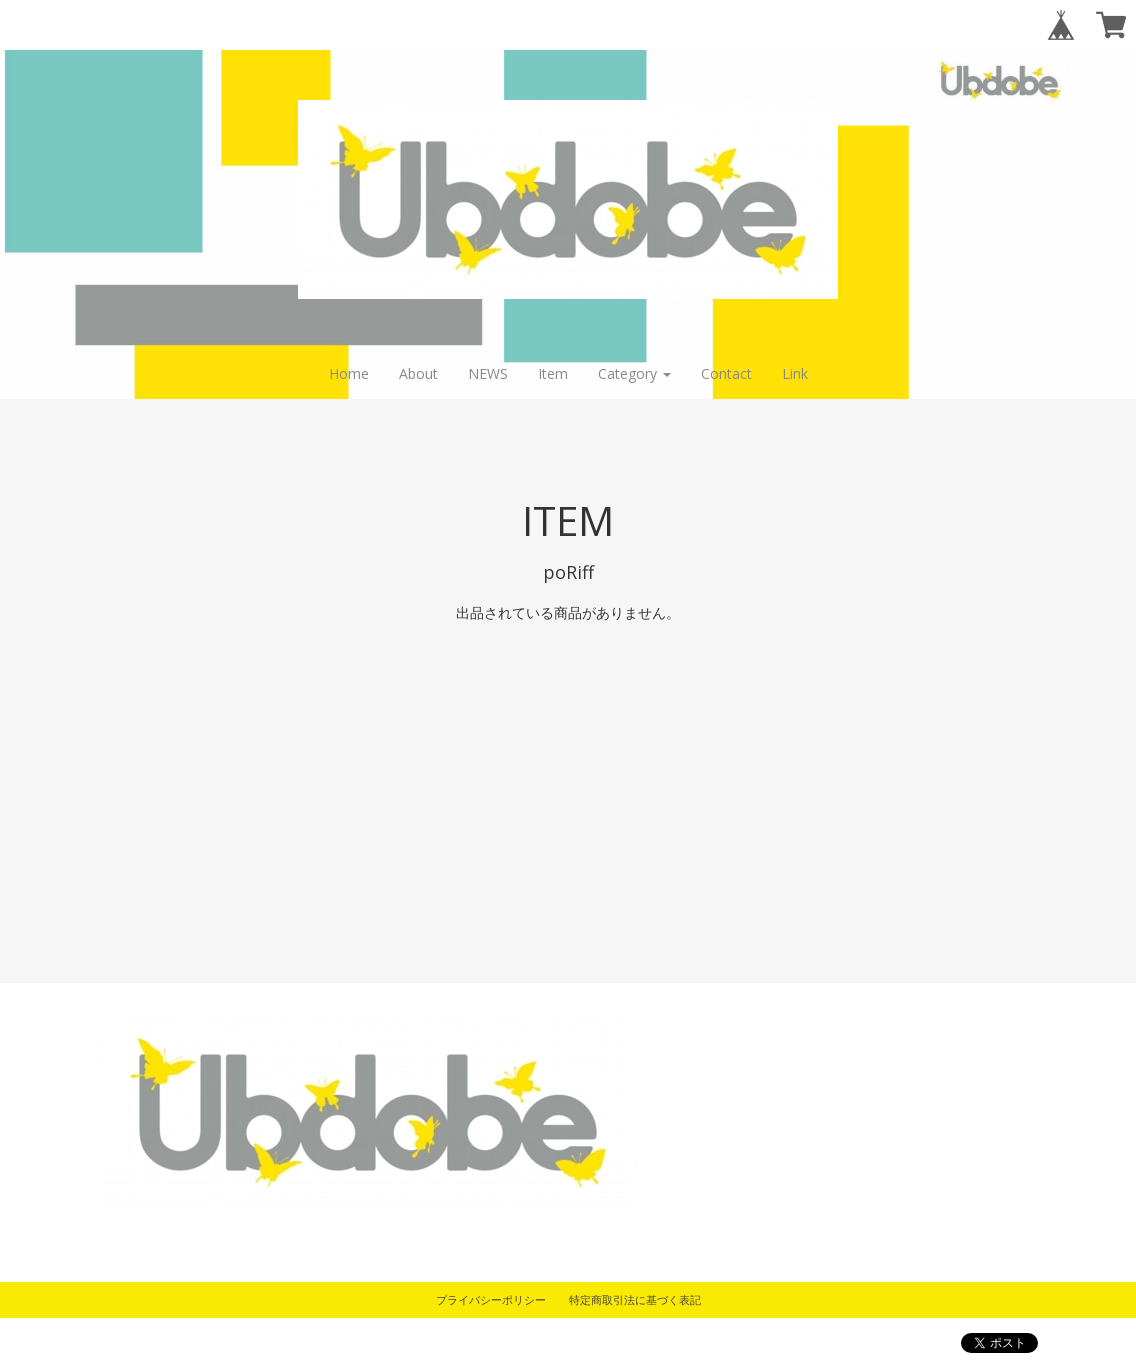 Image resolution: width=1136 pixels, height=1363 pixels. I want to click on Contact, so click(726, 373).